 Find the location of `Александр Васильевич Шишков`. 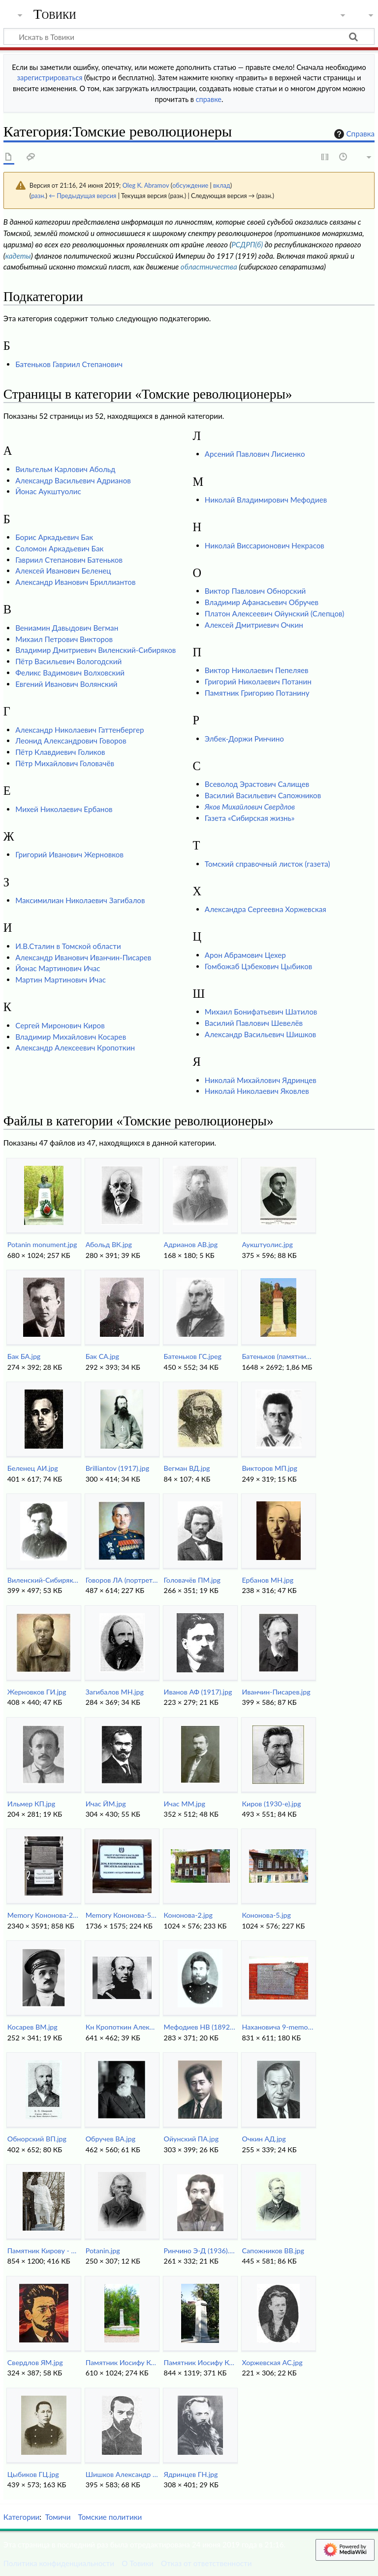

Александр Васильевич Шишков is located at coordinates (260, 1034).